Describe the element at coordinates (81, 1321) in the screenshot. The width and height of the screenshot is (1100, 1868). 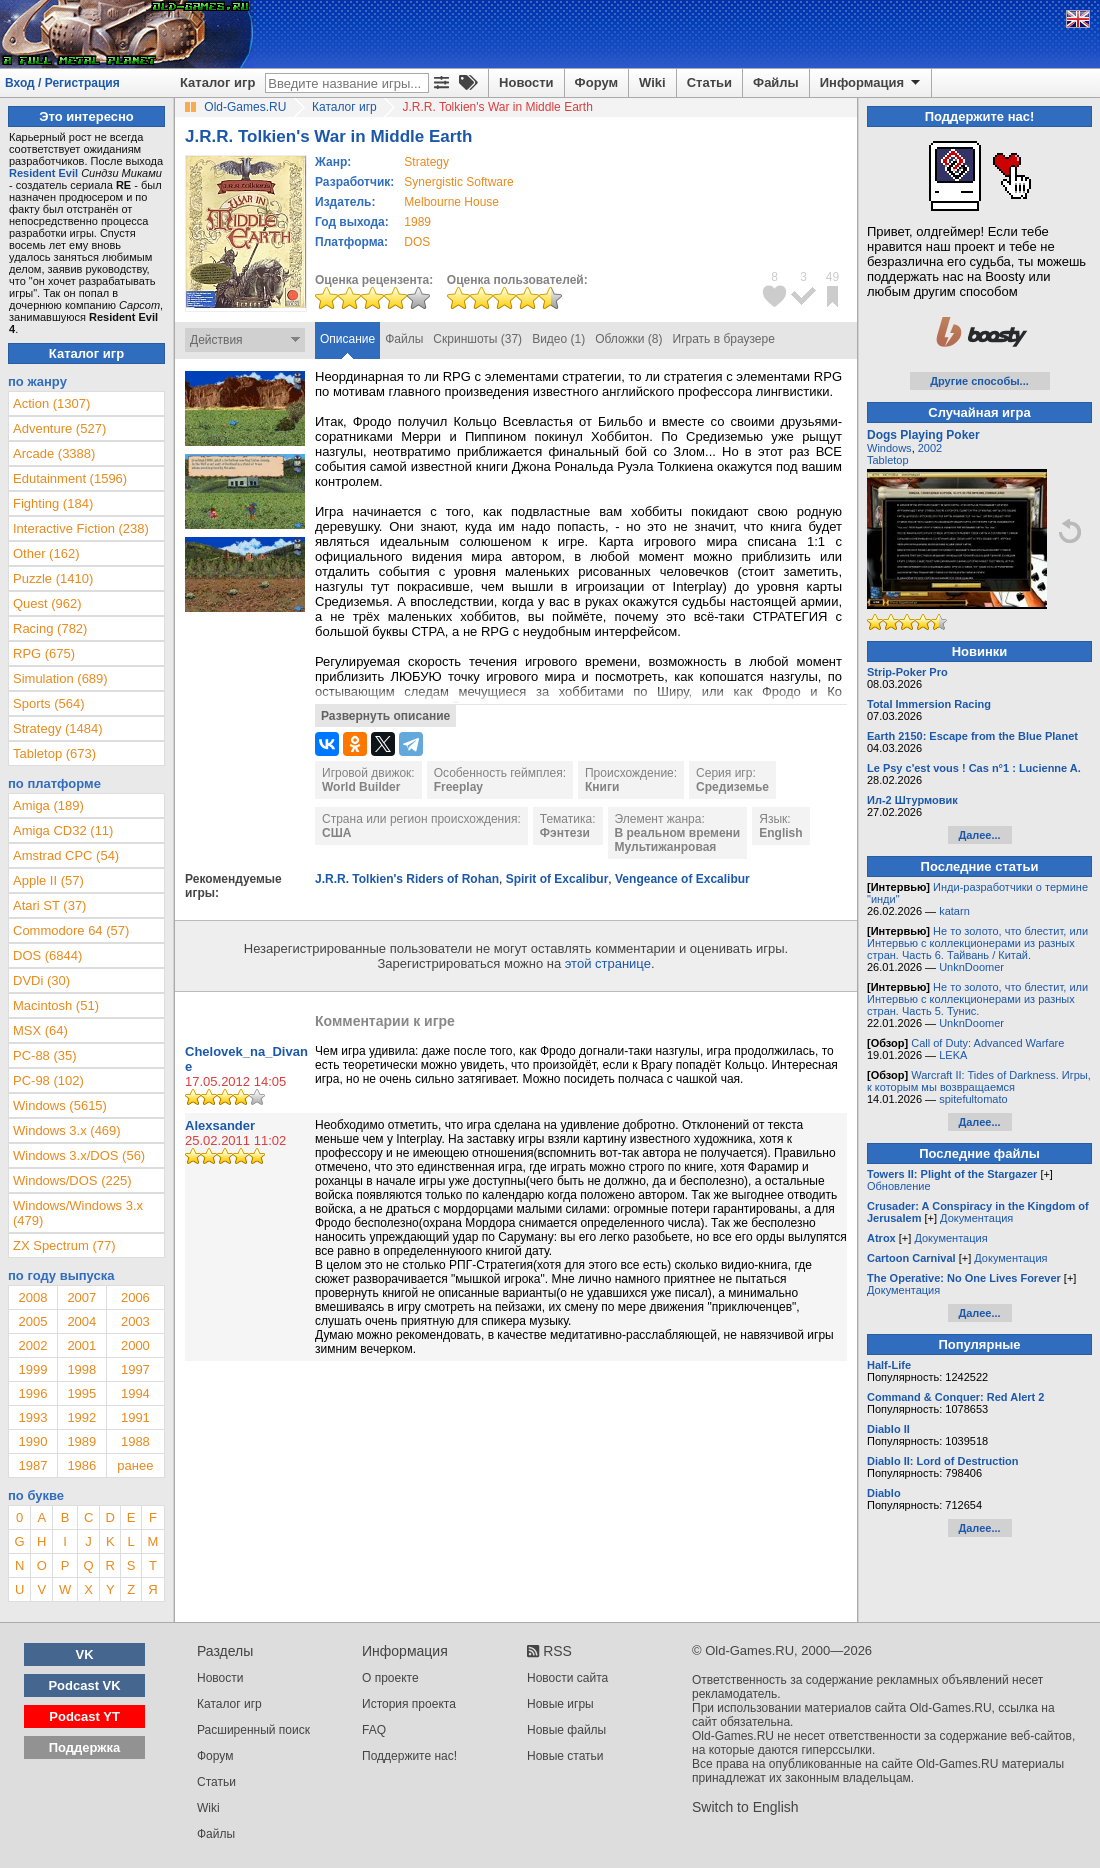
I see `2004` at that location.